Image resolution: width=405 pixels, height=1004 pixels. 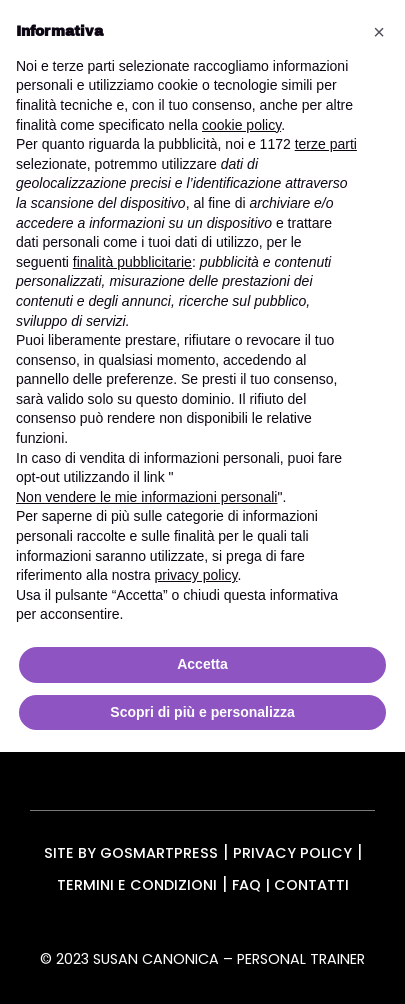 What do you see at coordinates (253, 885) in the screenshot?
I see `FAQ |` at bounding box center [253, 885].